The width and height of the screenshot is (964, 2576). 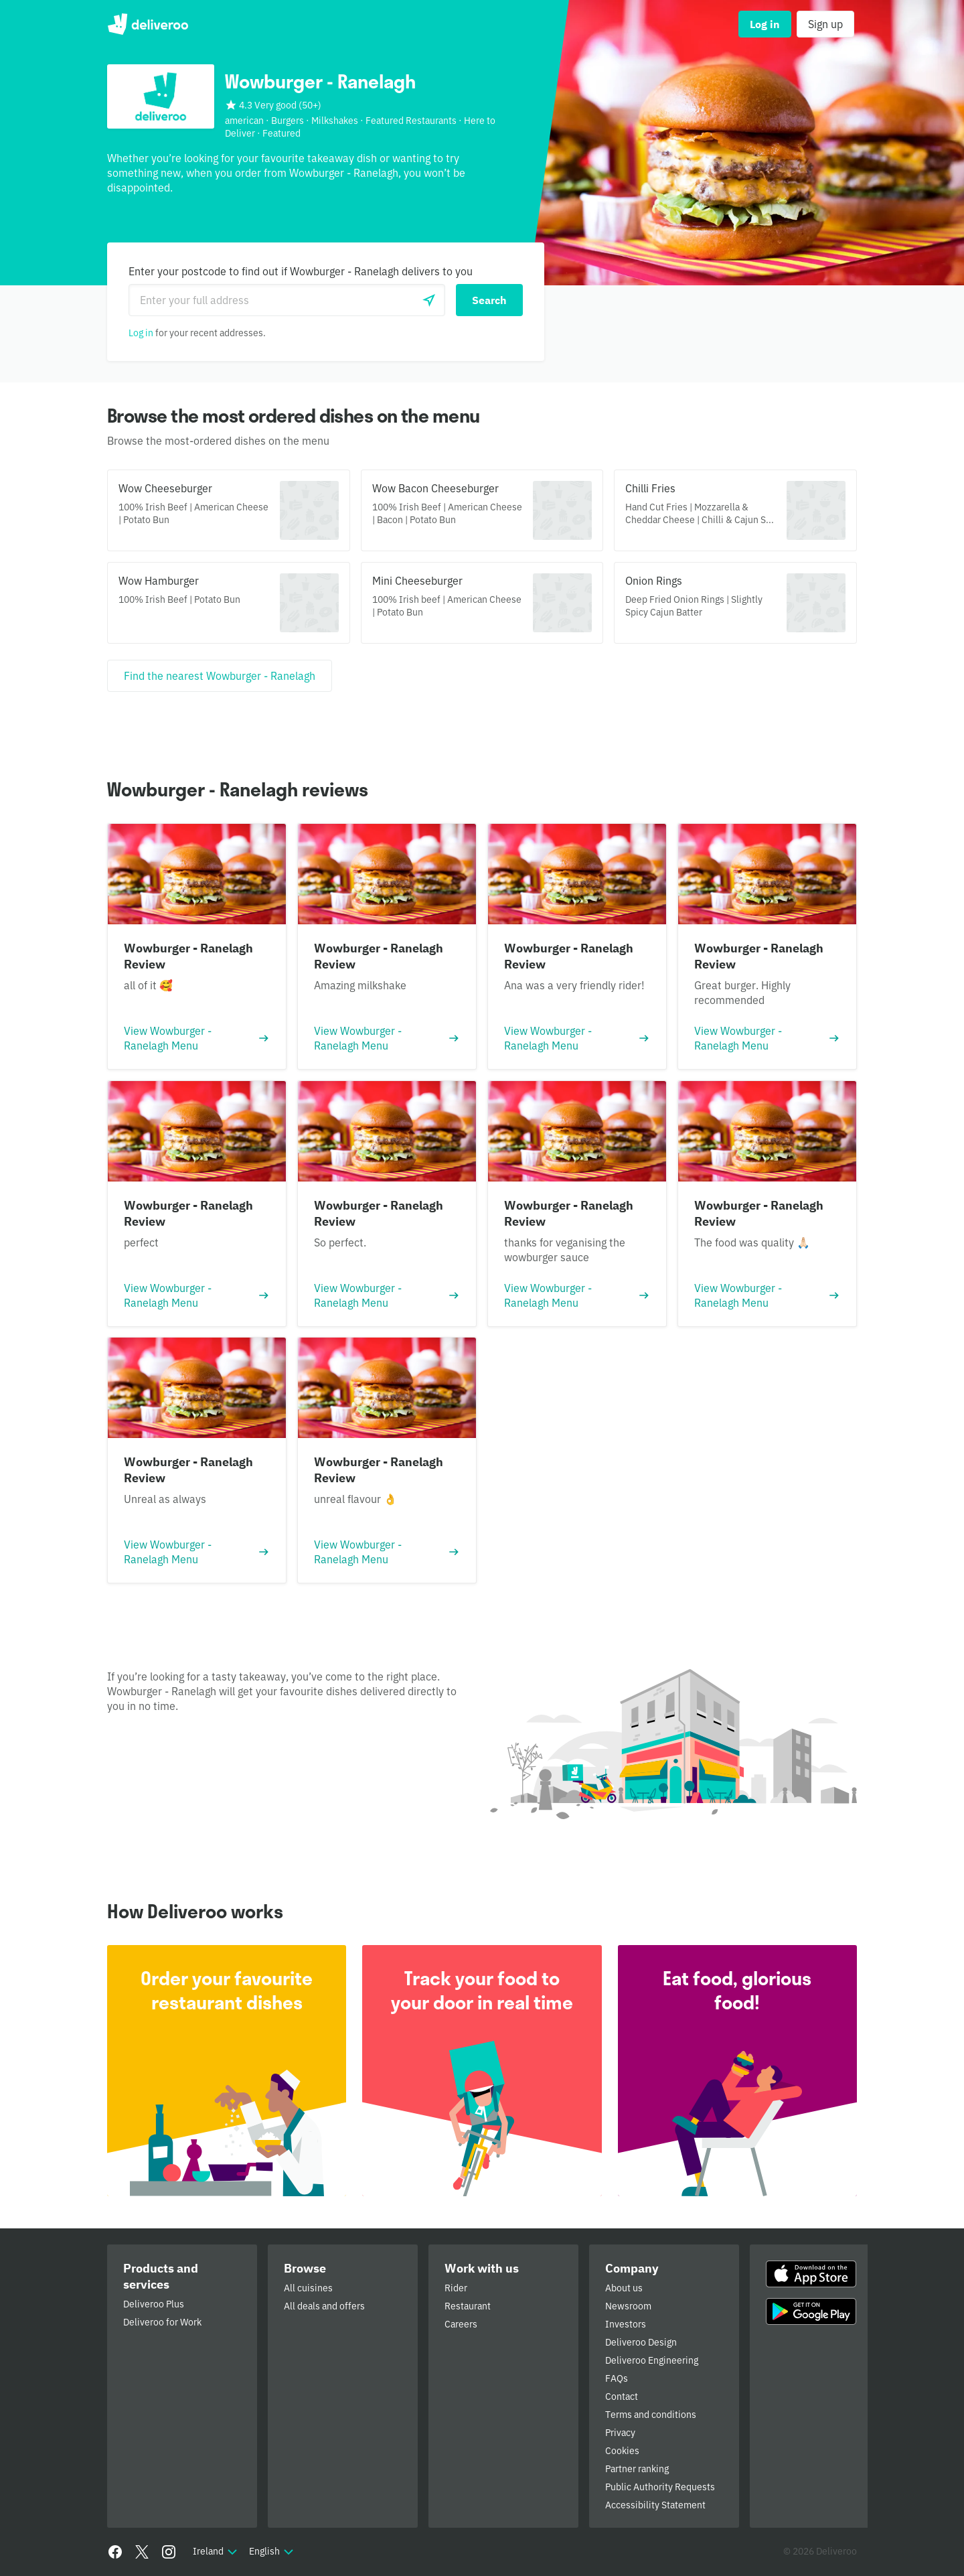 What do you see at coordinates (651, 2360) in the screenshot?
I see `Deliveroo Engineering` at bounding box center [651, 2360].